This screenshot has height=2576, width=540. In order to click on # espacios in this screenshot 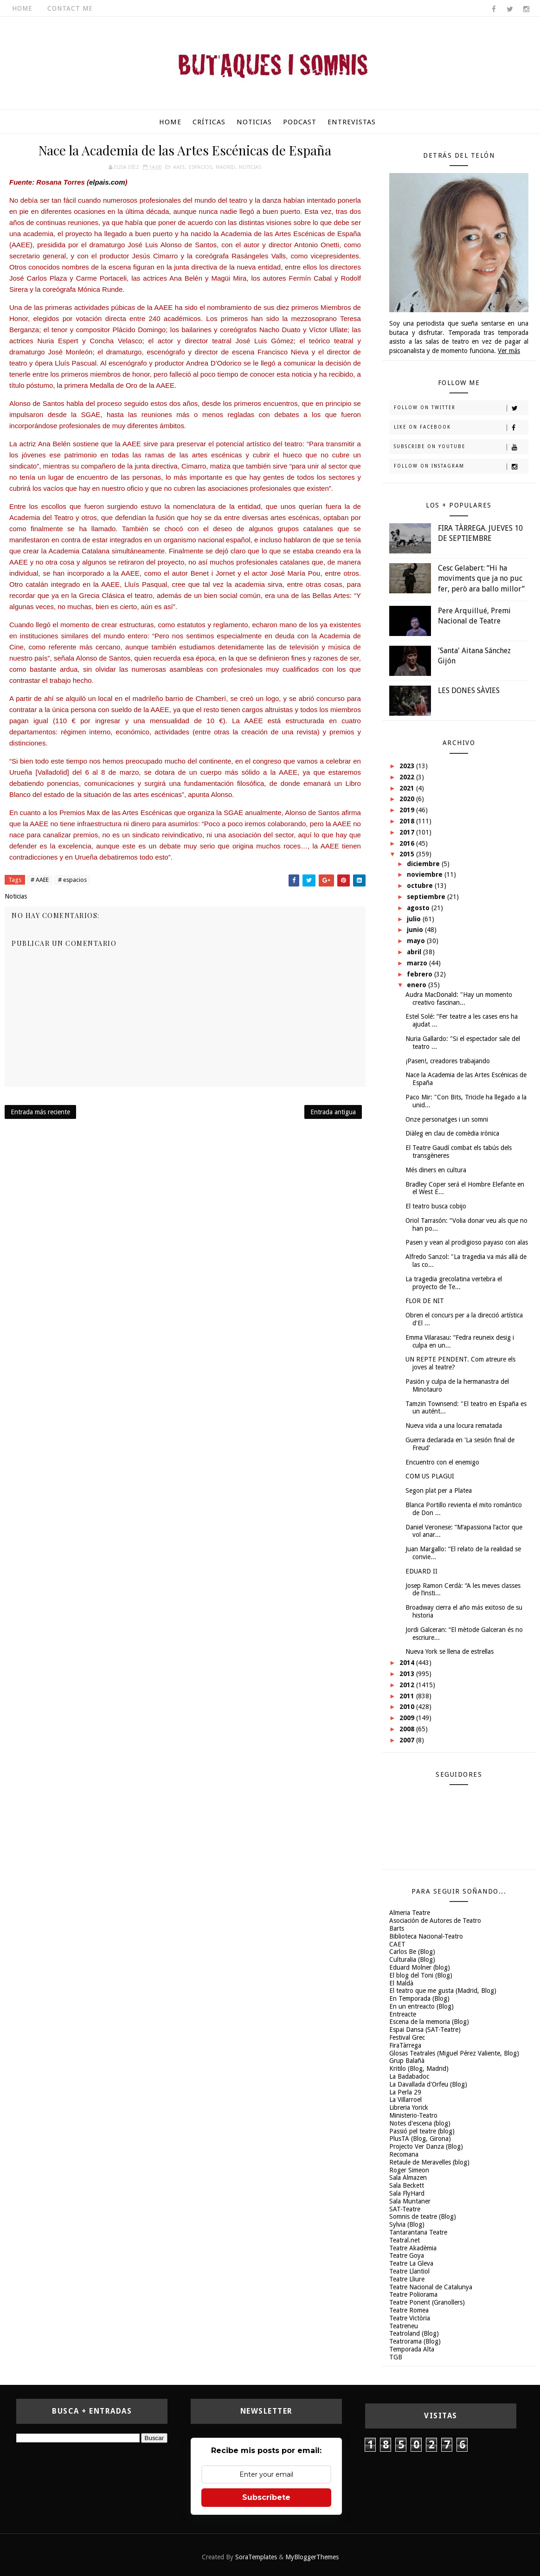, I will do `click(72, 879)`.